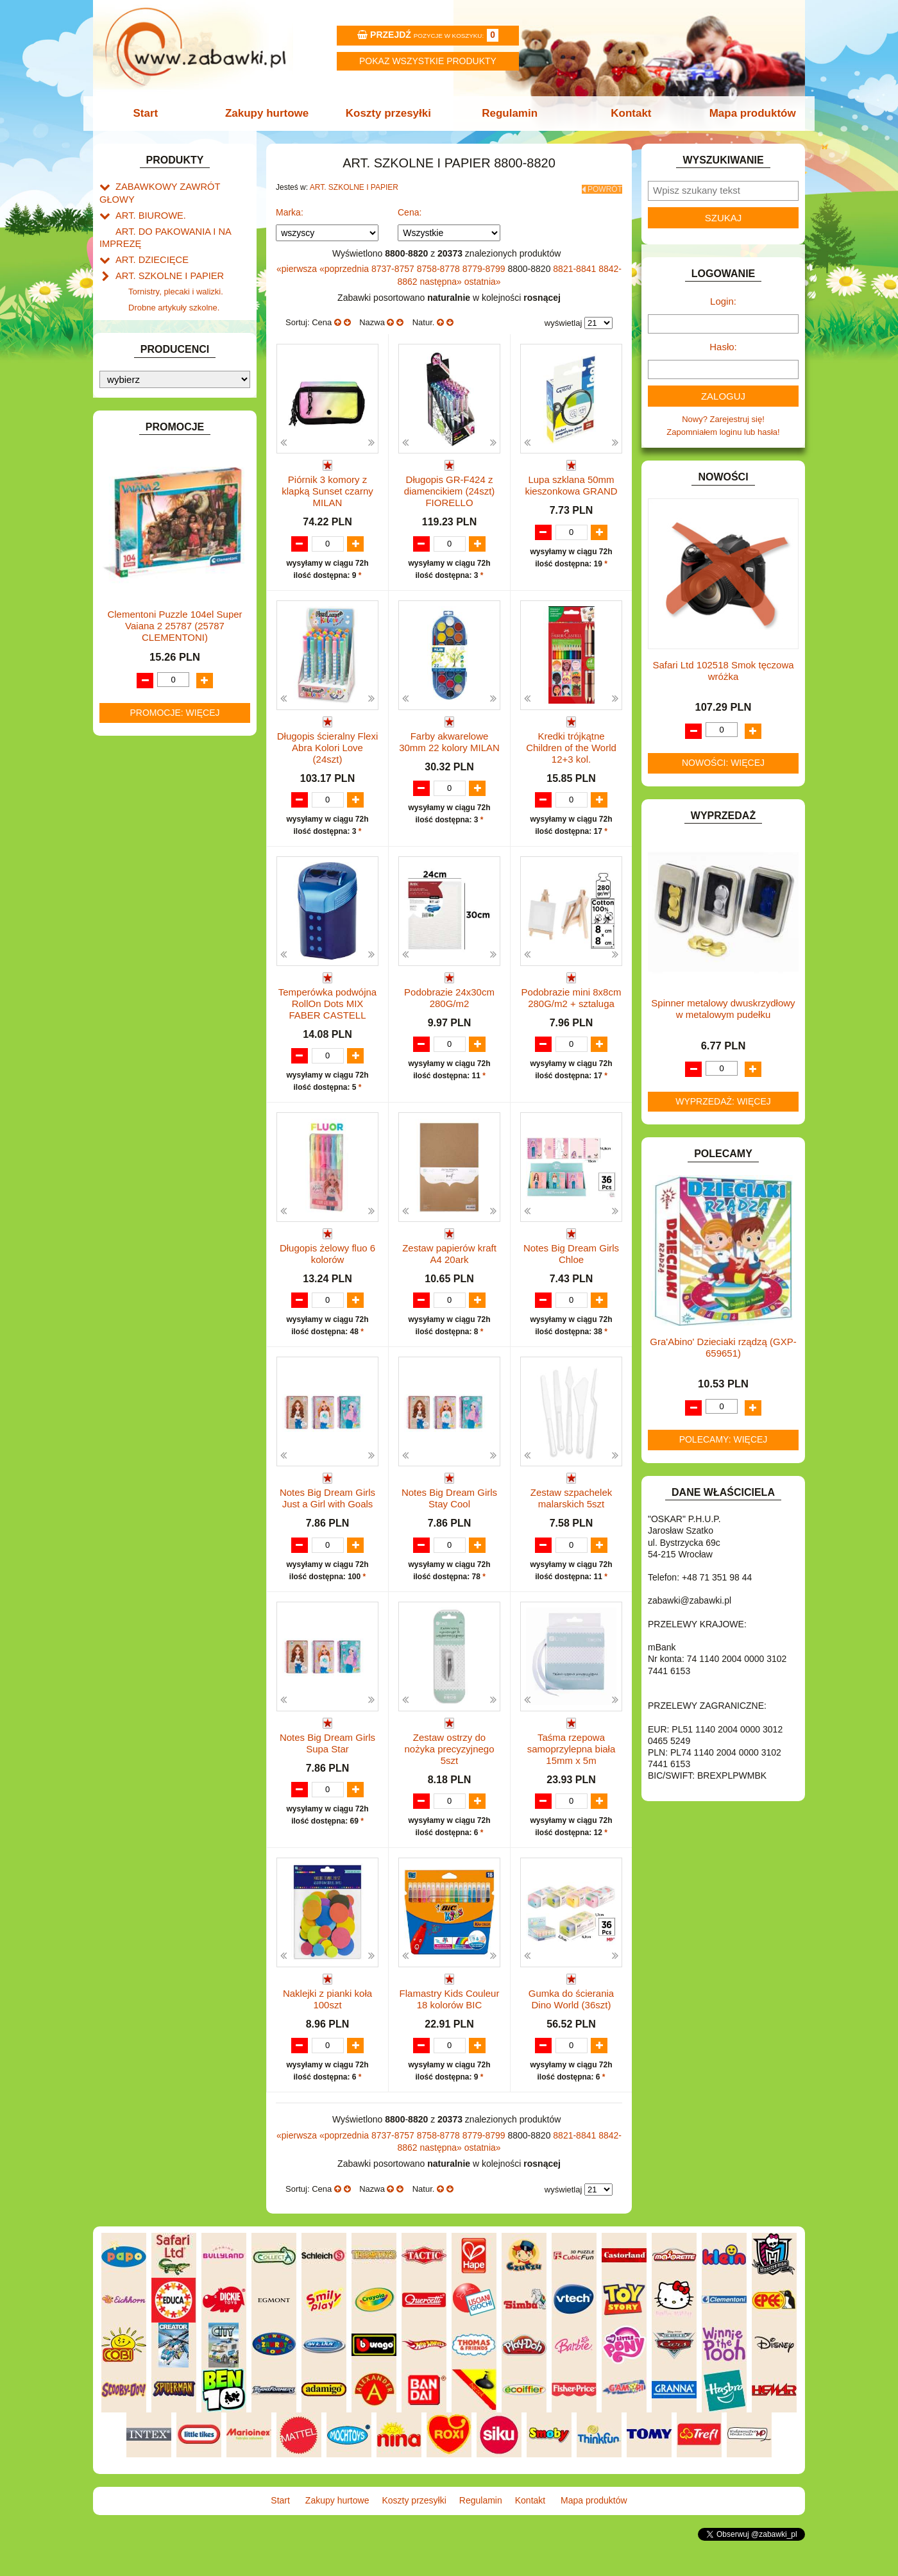 This screenshot has height=2576, width=898. What do you see at coordinates (394, 265) in the screenshot?
I see `8737-8757` at bounding box center [394, 265].